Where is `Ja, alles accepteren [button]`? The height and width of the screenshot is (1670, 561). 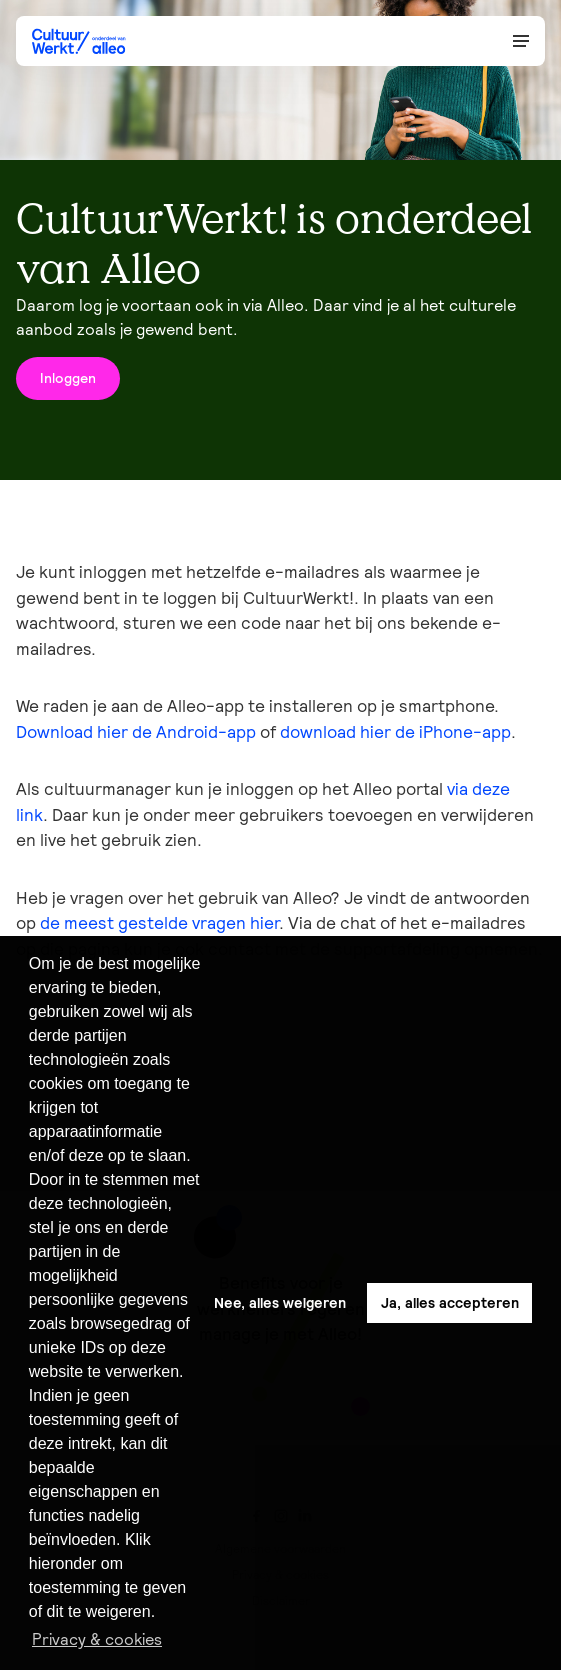
Ja, alles accepteren [button] is located at coordinates (450, 1303).